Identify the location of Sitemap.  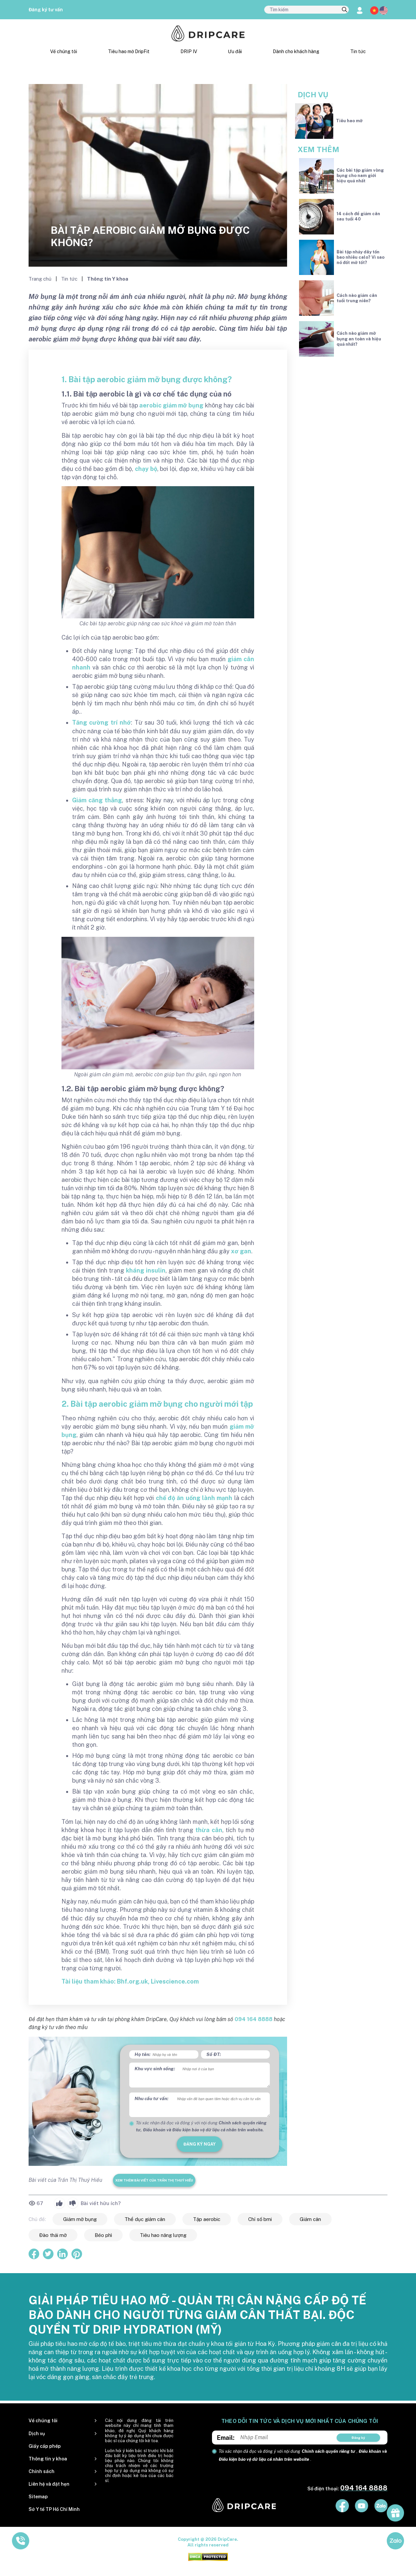
(38, 2496).